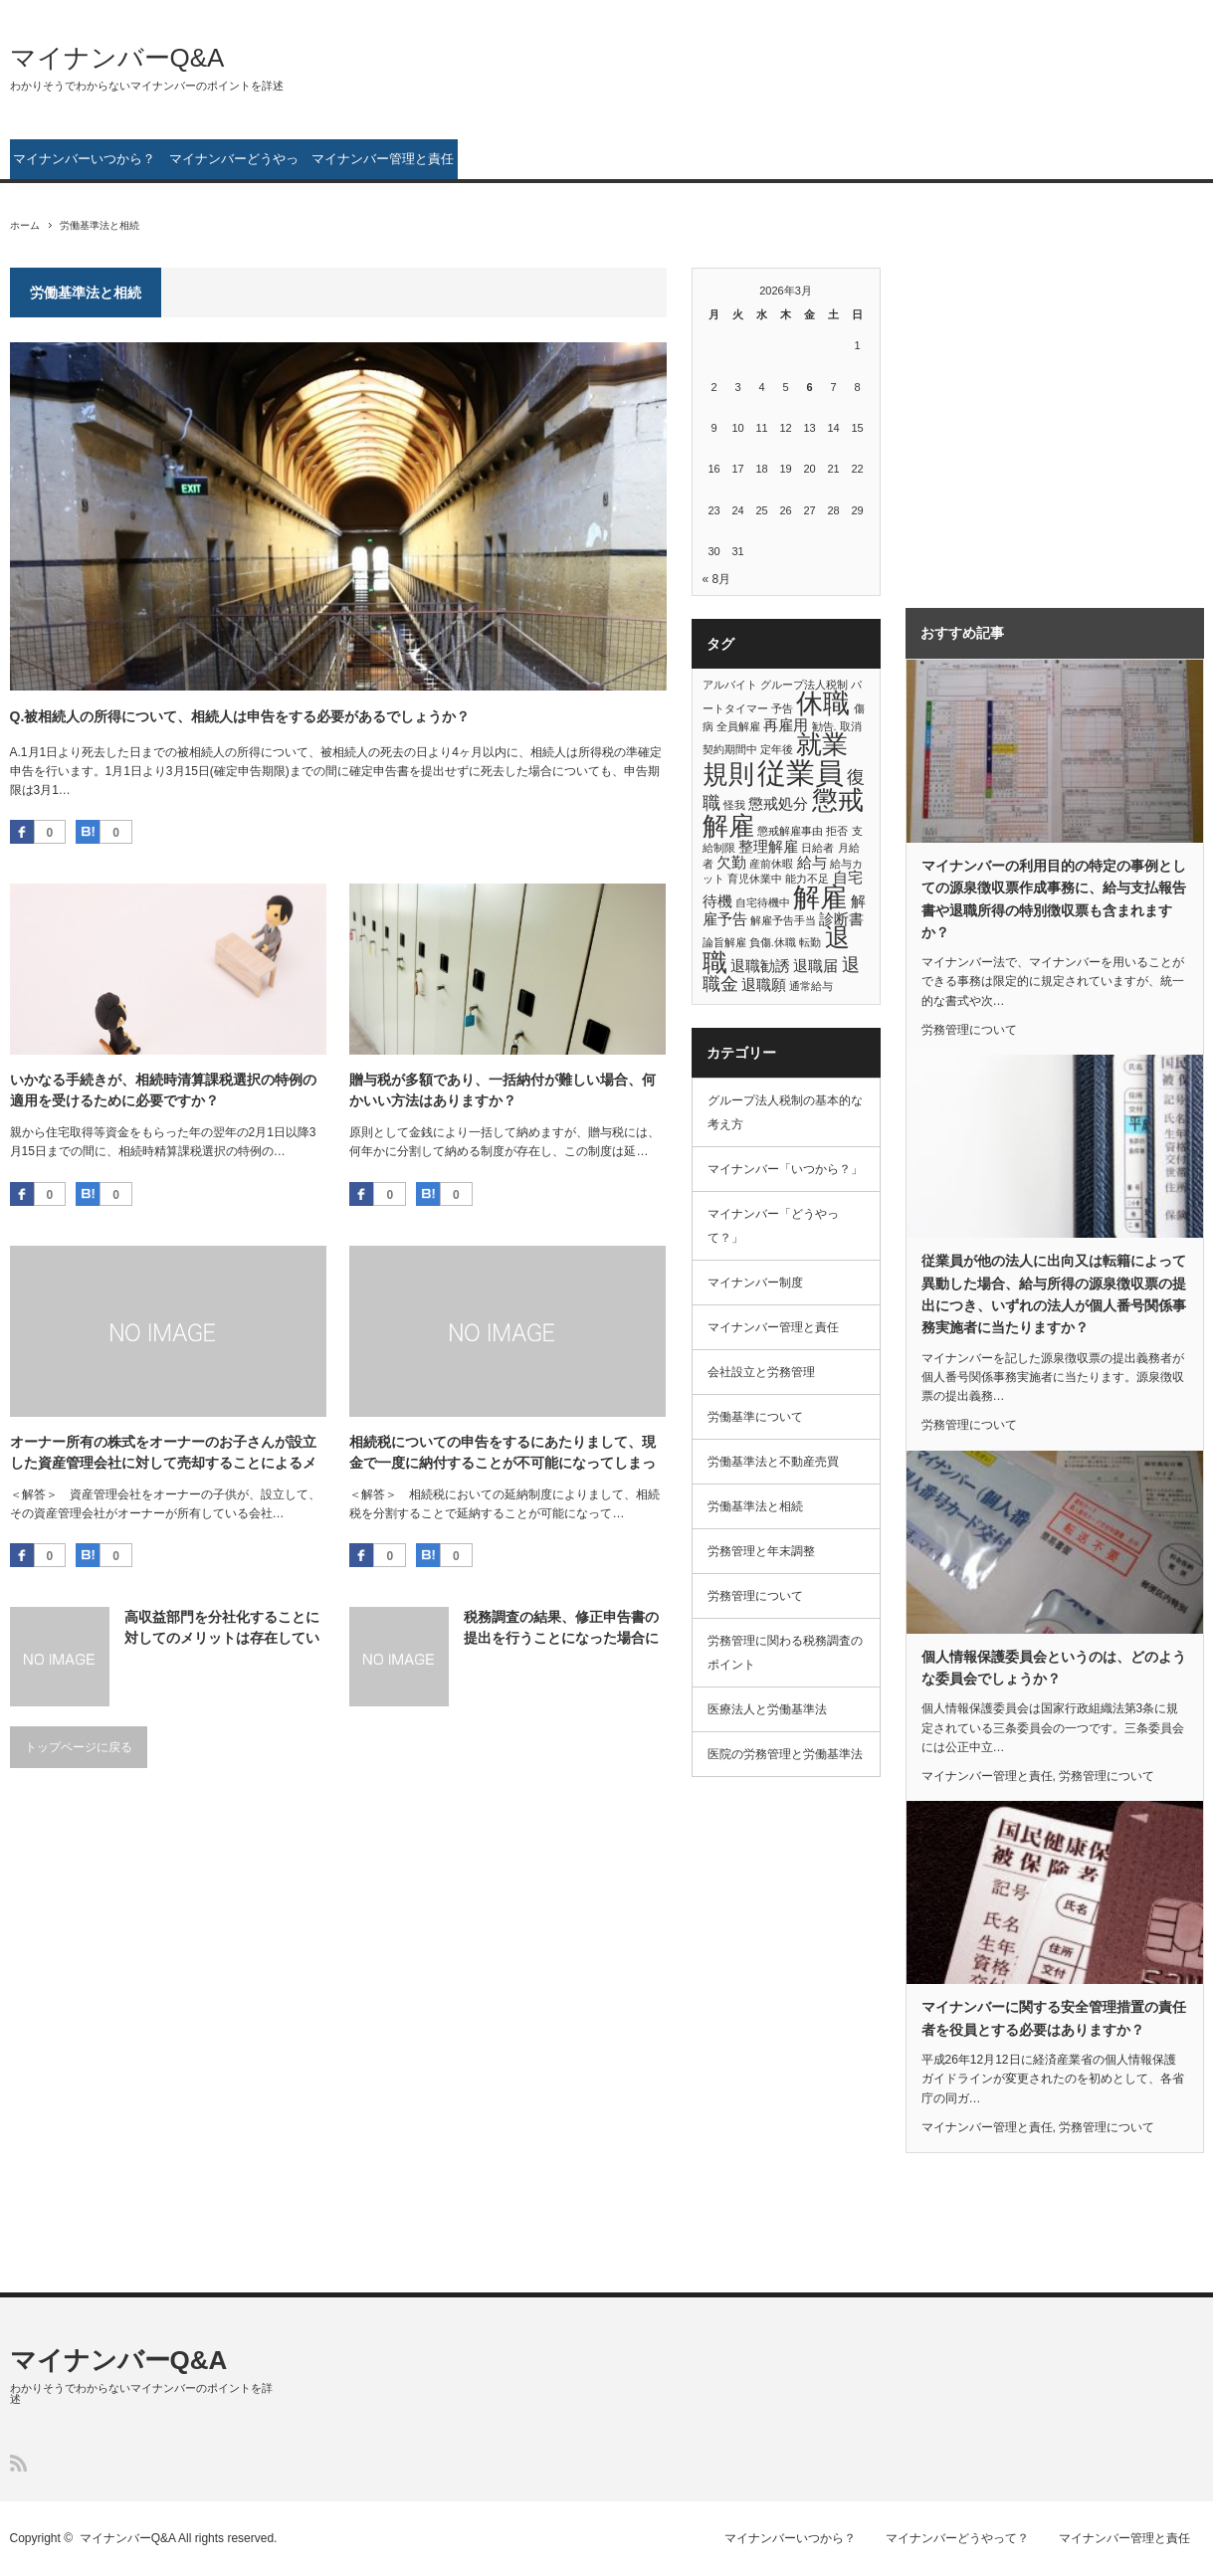 Image resolution: width=1213 pixels, height=2576 pixels. I want to click on 自宅待機中 [自宅待機中 (1個の項目)], so click(762, 902).